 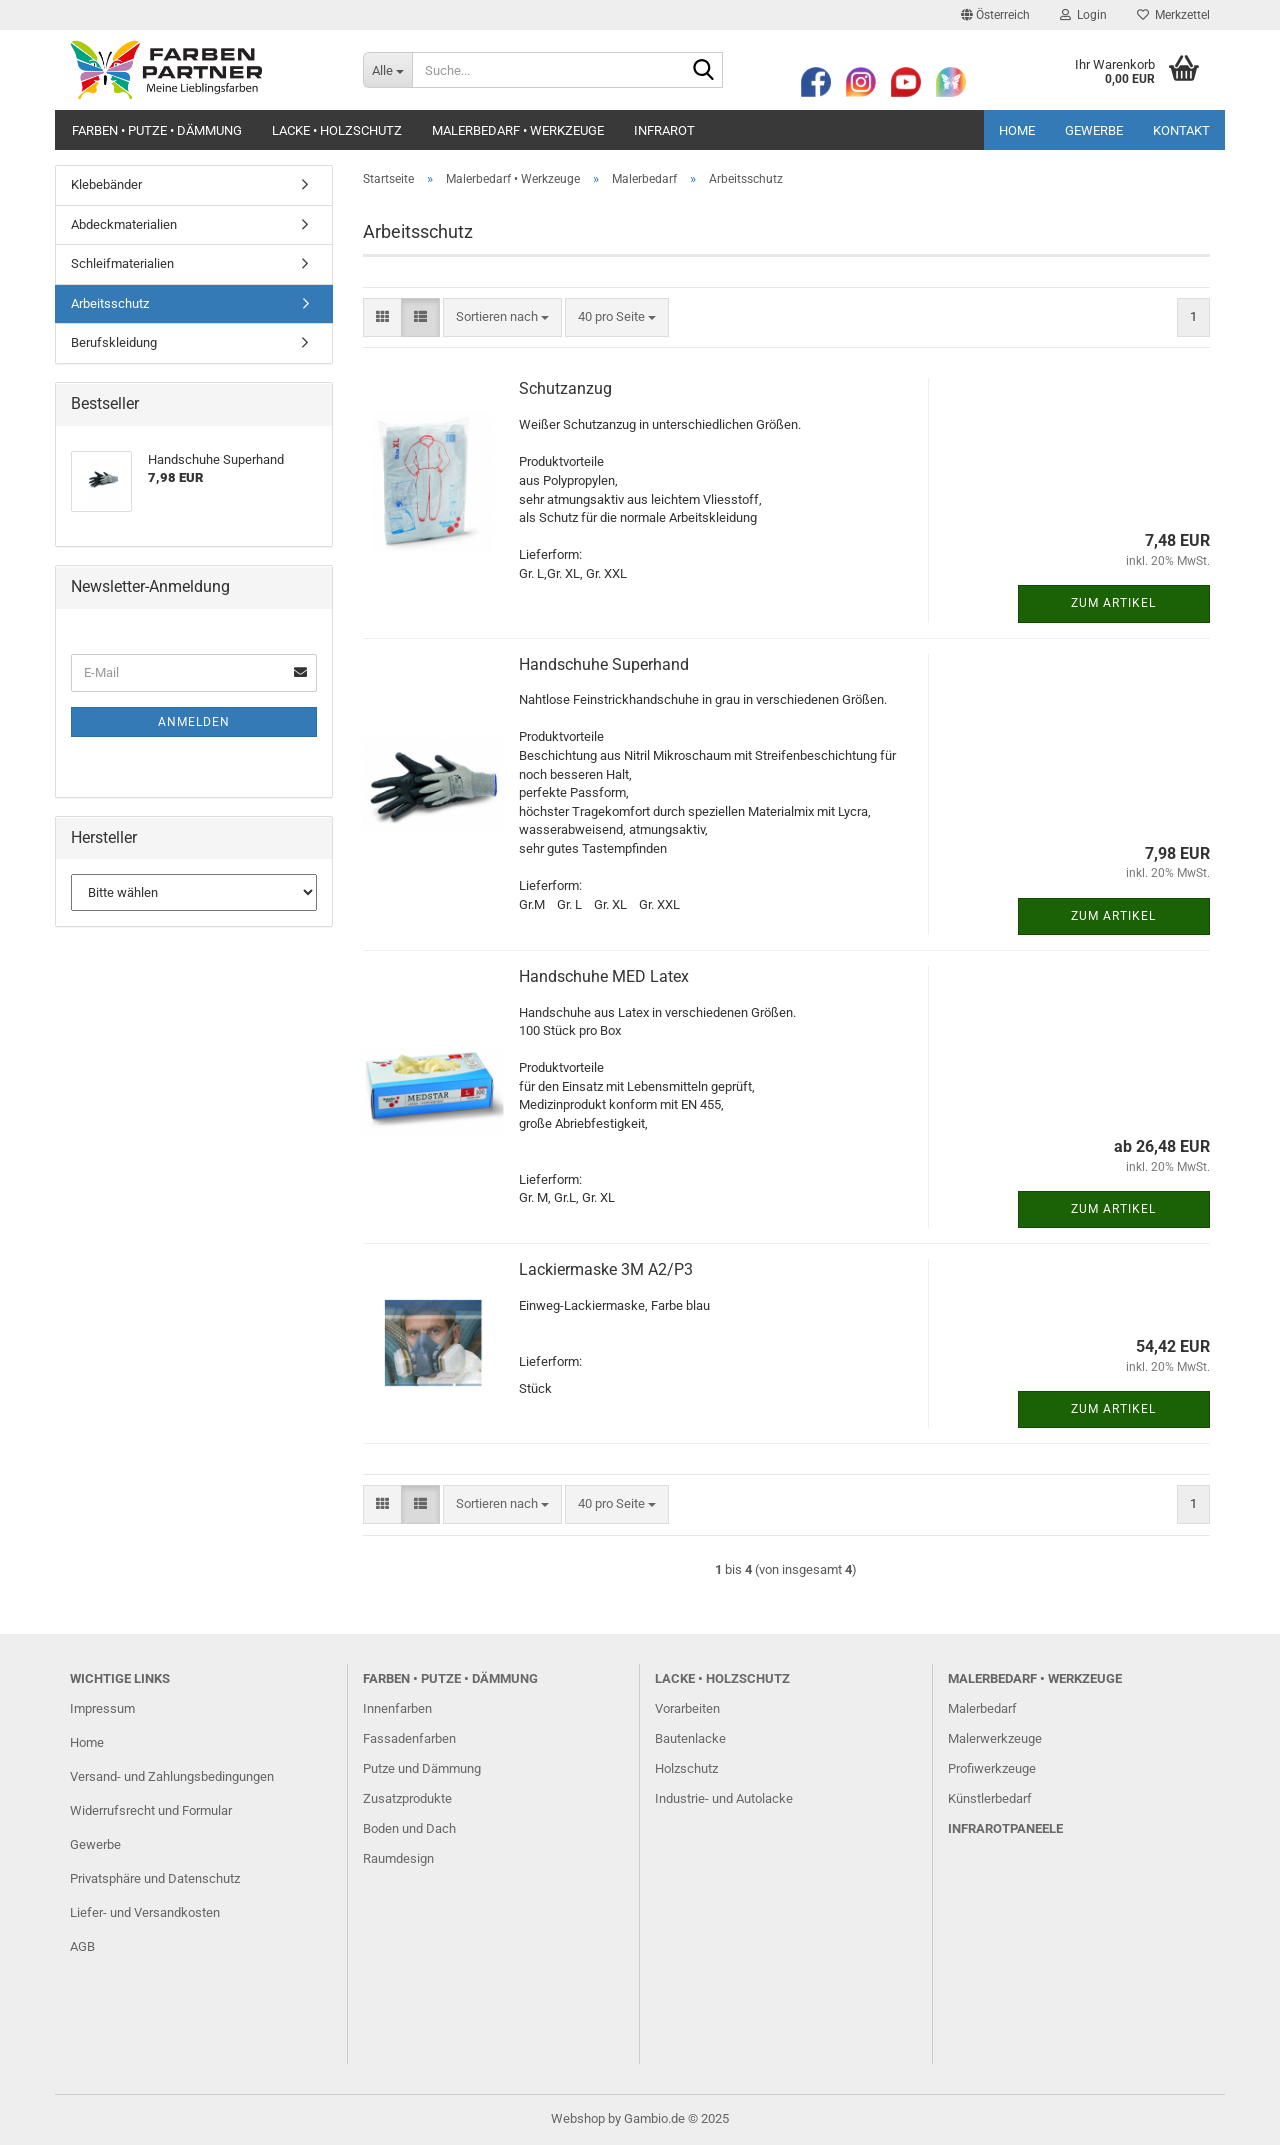 What do you see at coordinates (604, 664) in the screenshot?
I see `Handschuhe Superhand` at bounding box center [604, 664].